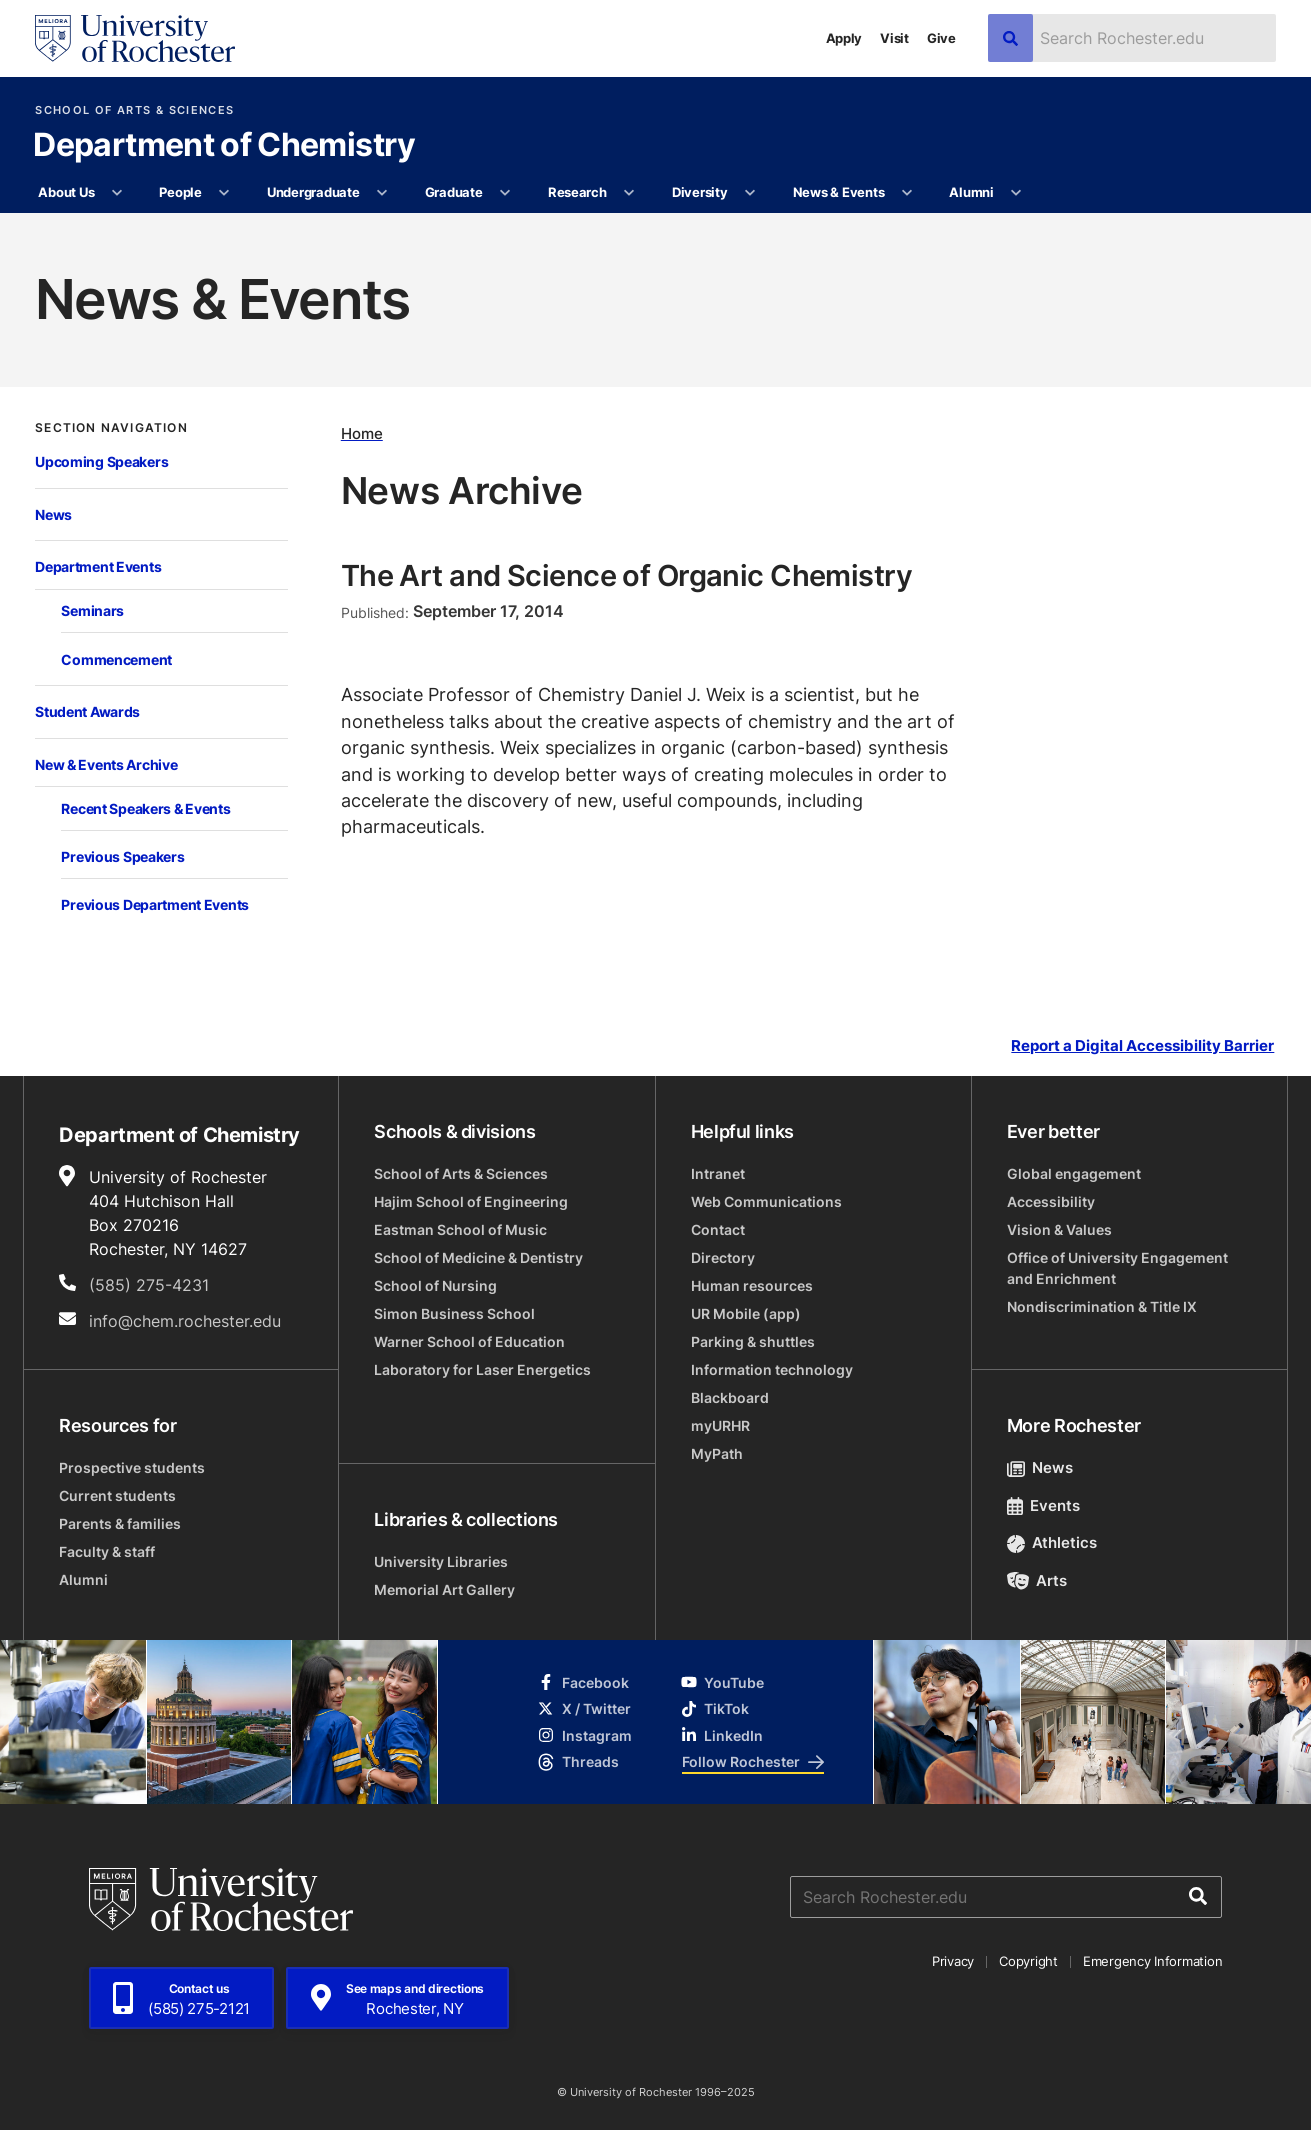 The width and height of the screenshot is (1311, 2130). I want to click on Previous Department Events, so click(155, 904).